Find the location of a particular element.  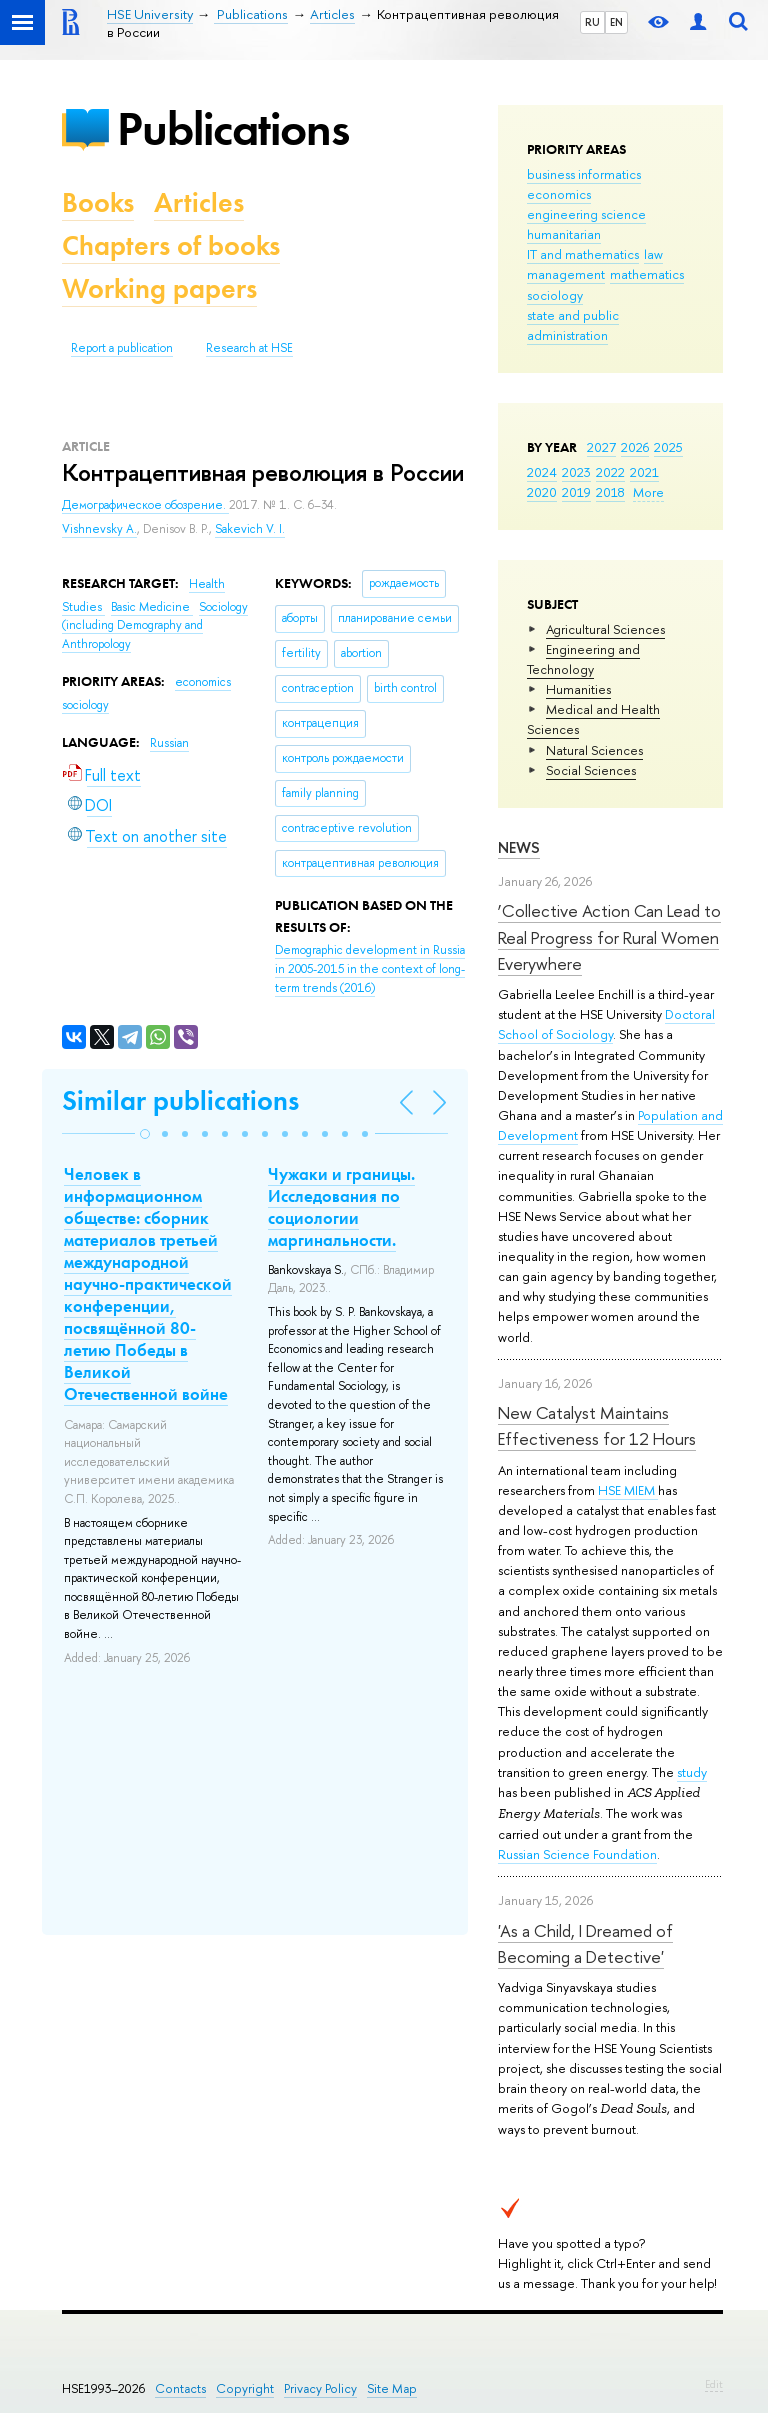

Contacts is located at coordinates (180, 2388).